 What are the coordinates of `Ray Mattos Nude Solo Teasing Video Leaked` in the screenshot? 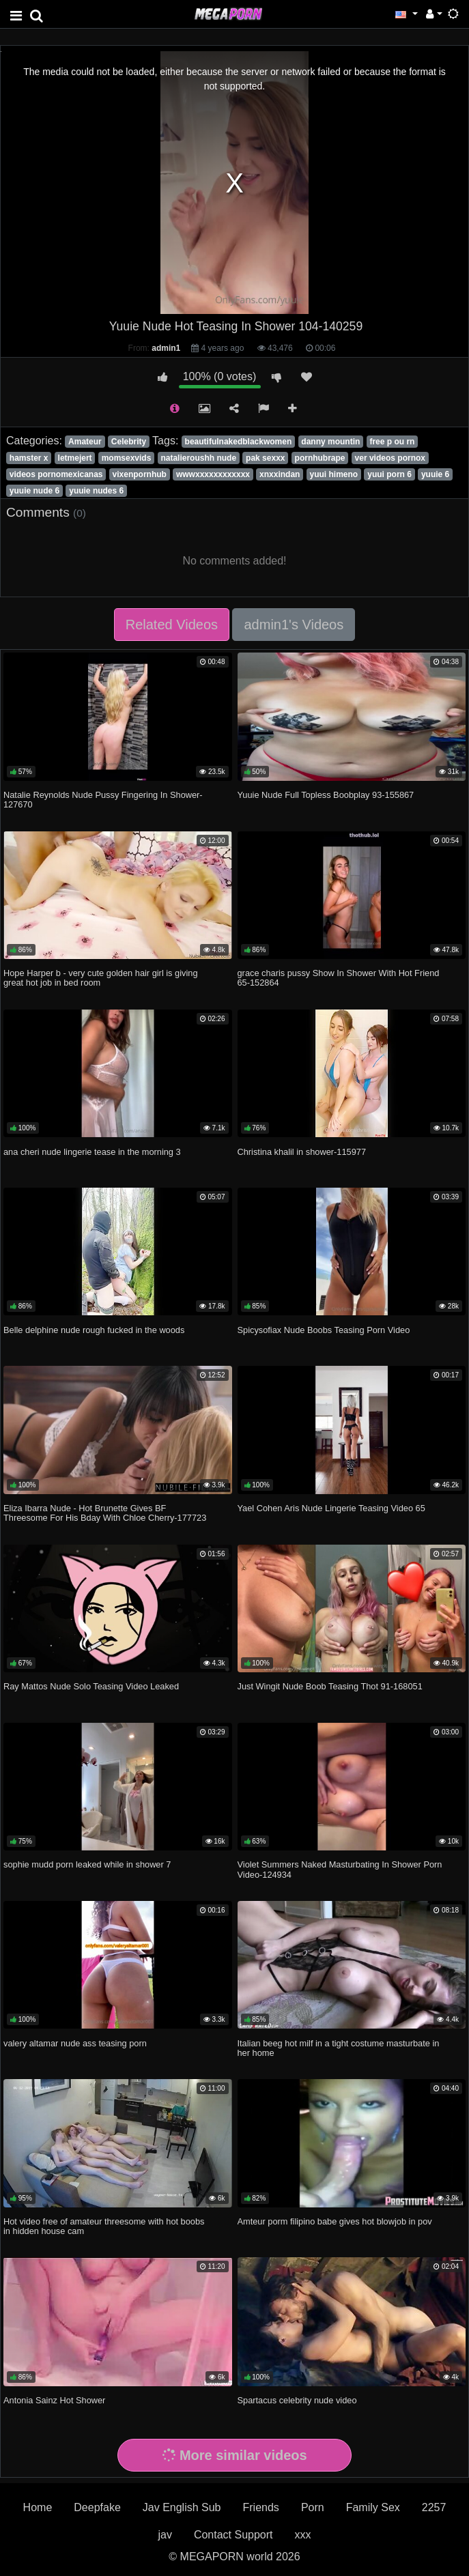 It's located at (91, 1686).